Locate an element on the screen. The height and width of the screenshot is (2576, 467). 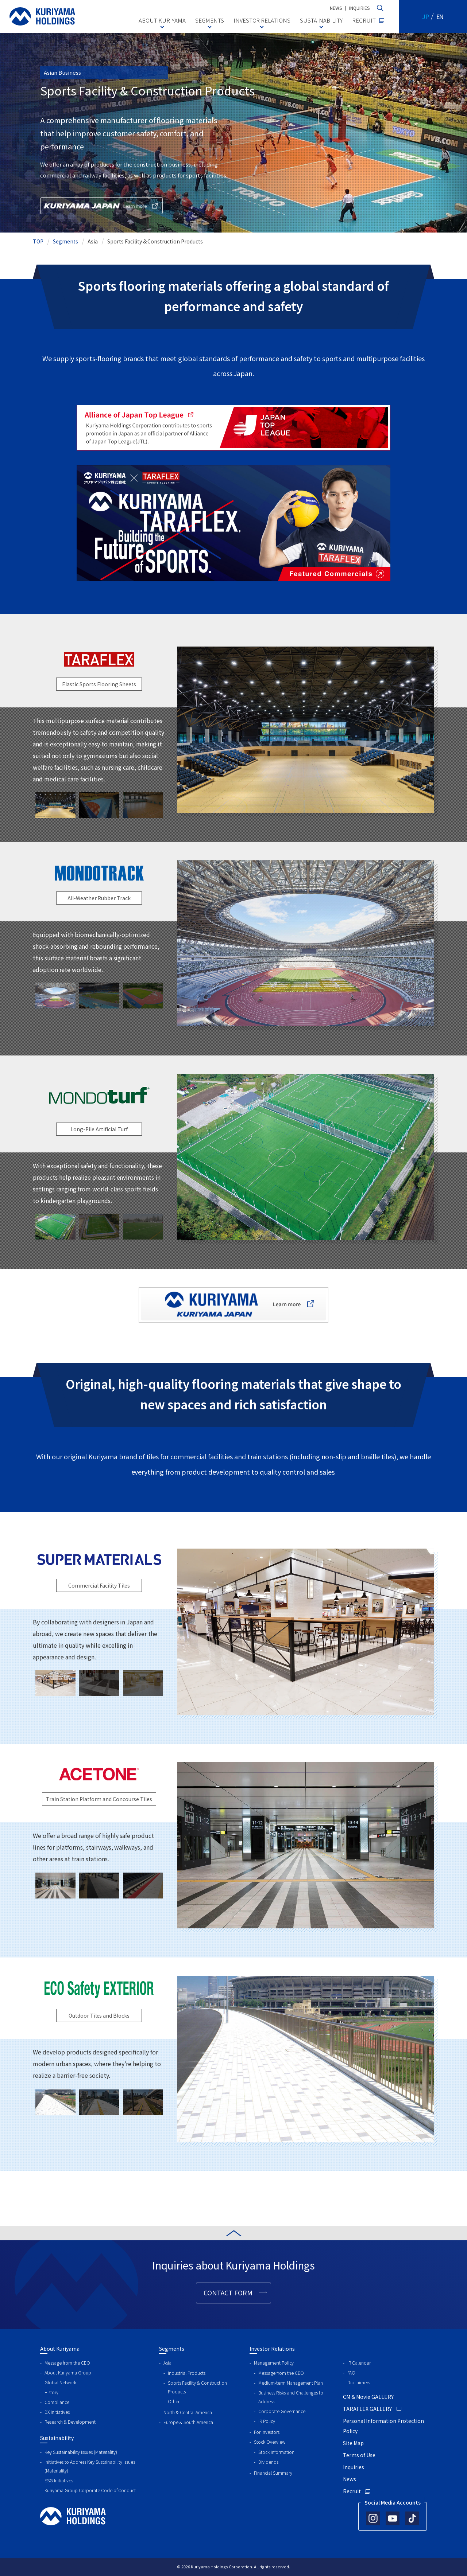
RECRUIT is located at coordinates (364, 20).